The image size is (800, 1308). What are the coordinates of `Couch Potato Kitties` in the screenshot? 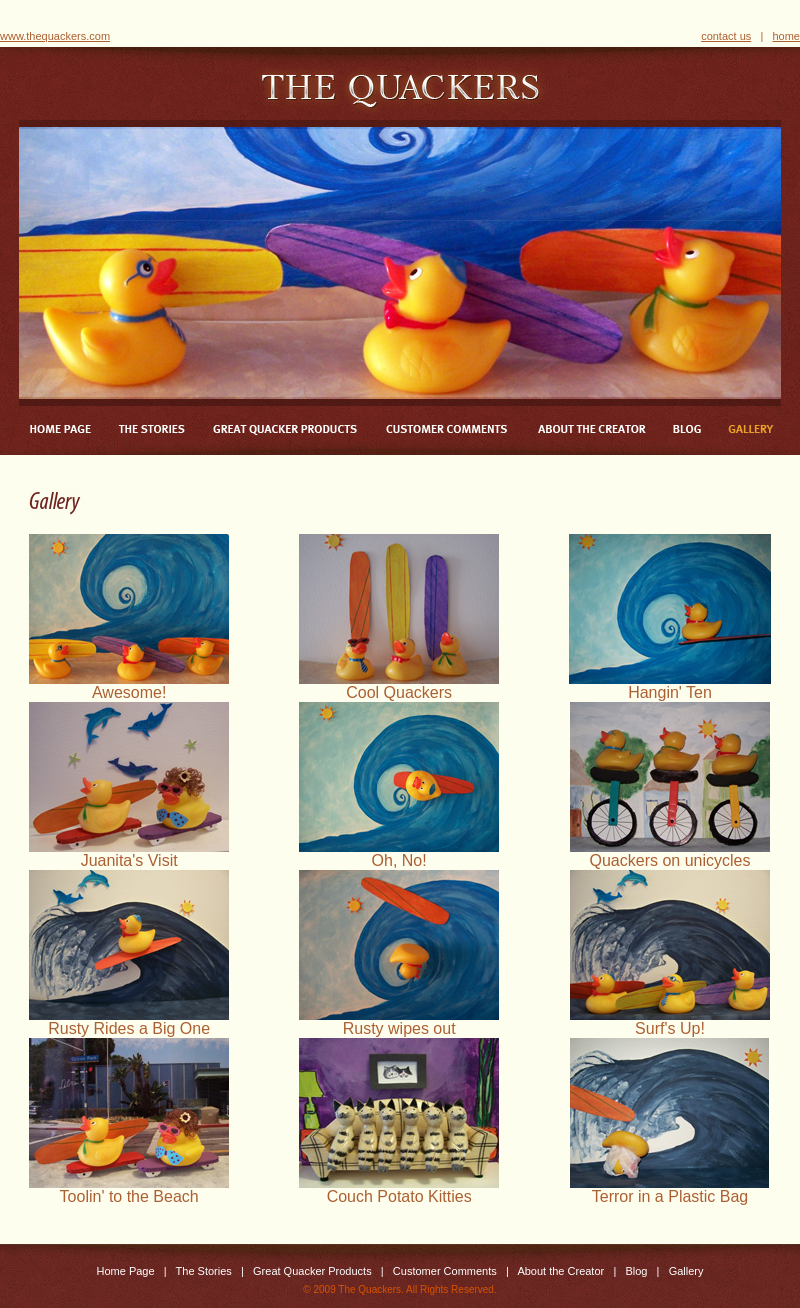 It's located at (399, 1189).